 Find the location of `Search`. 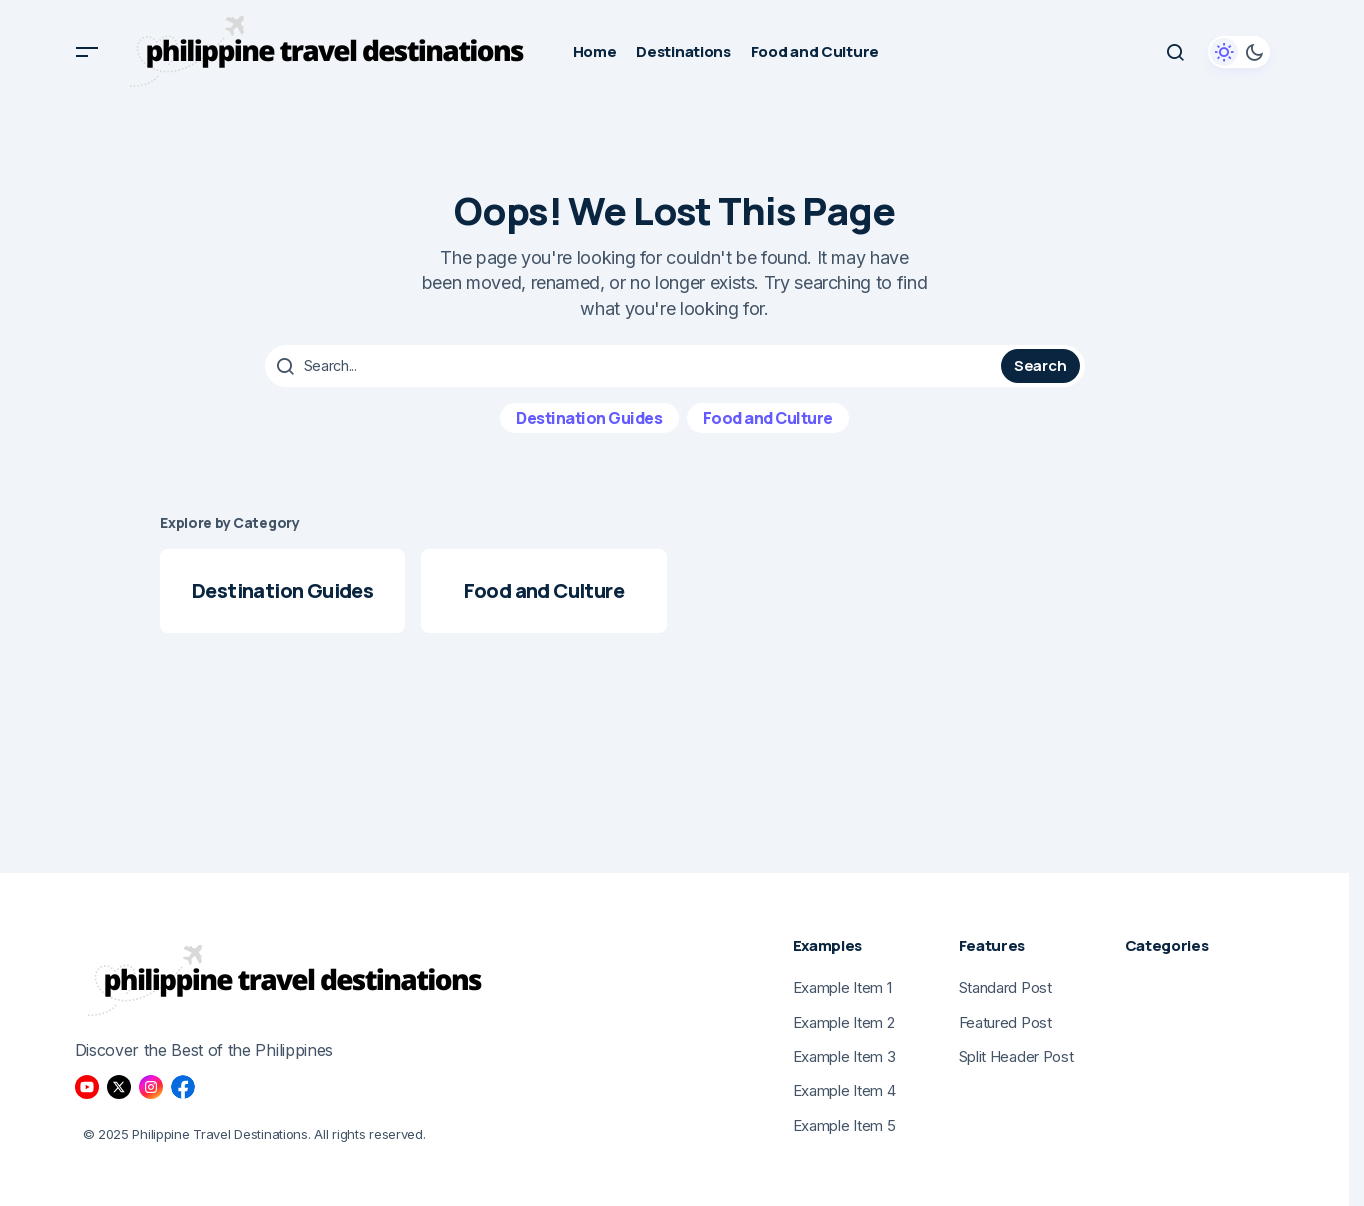

Search is located at coordinates (1040, 365).